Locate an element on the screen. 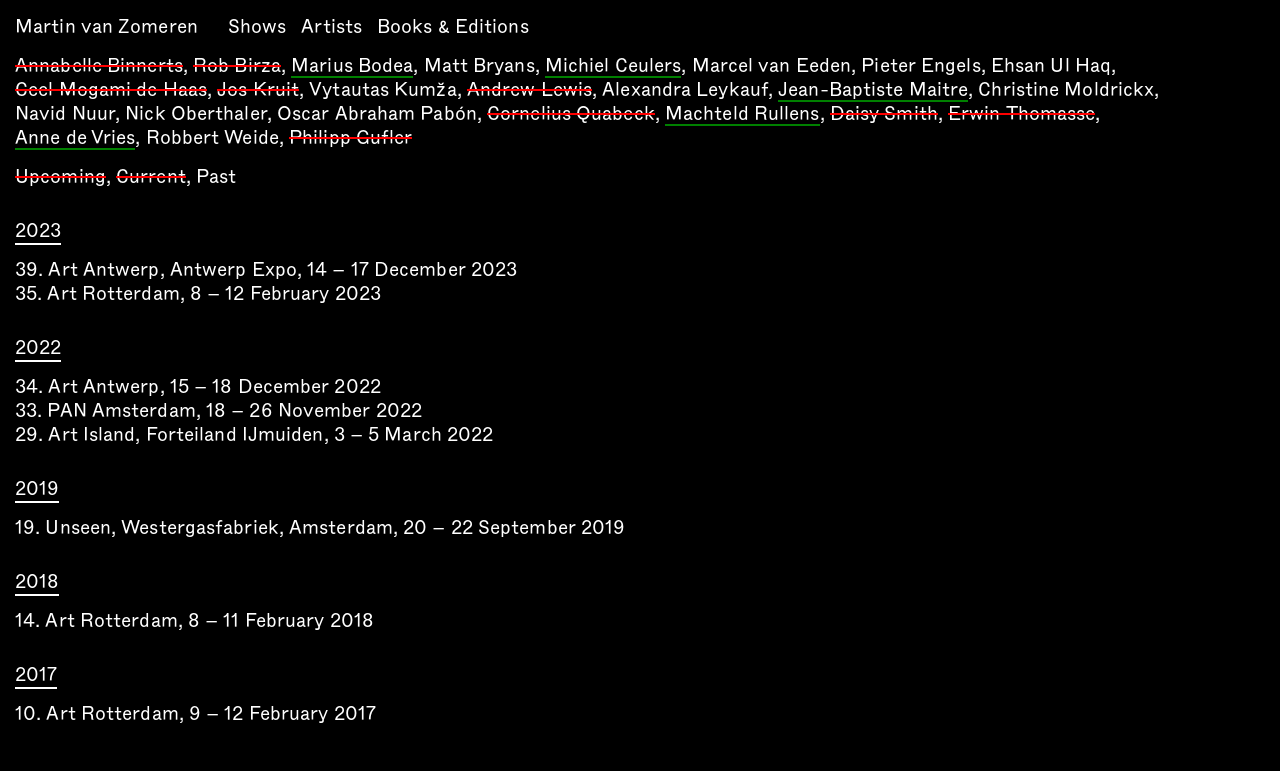  Christine Moldrickx is located at coordinates (1066, 89).